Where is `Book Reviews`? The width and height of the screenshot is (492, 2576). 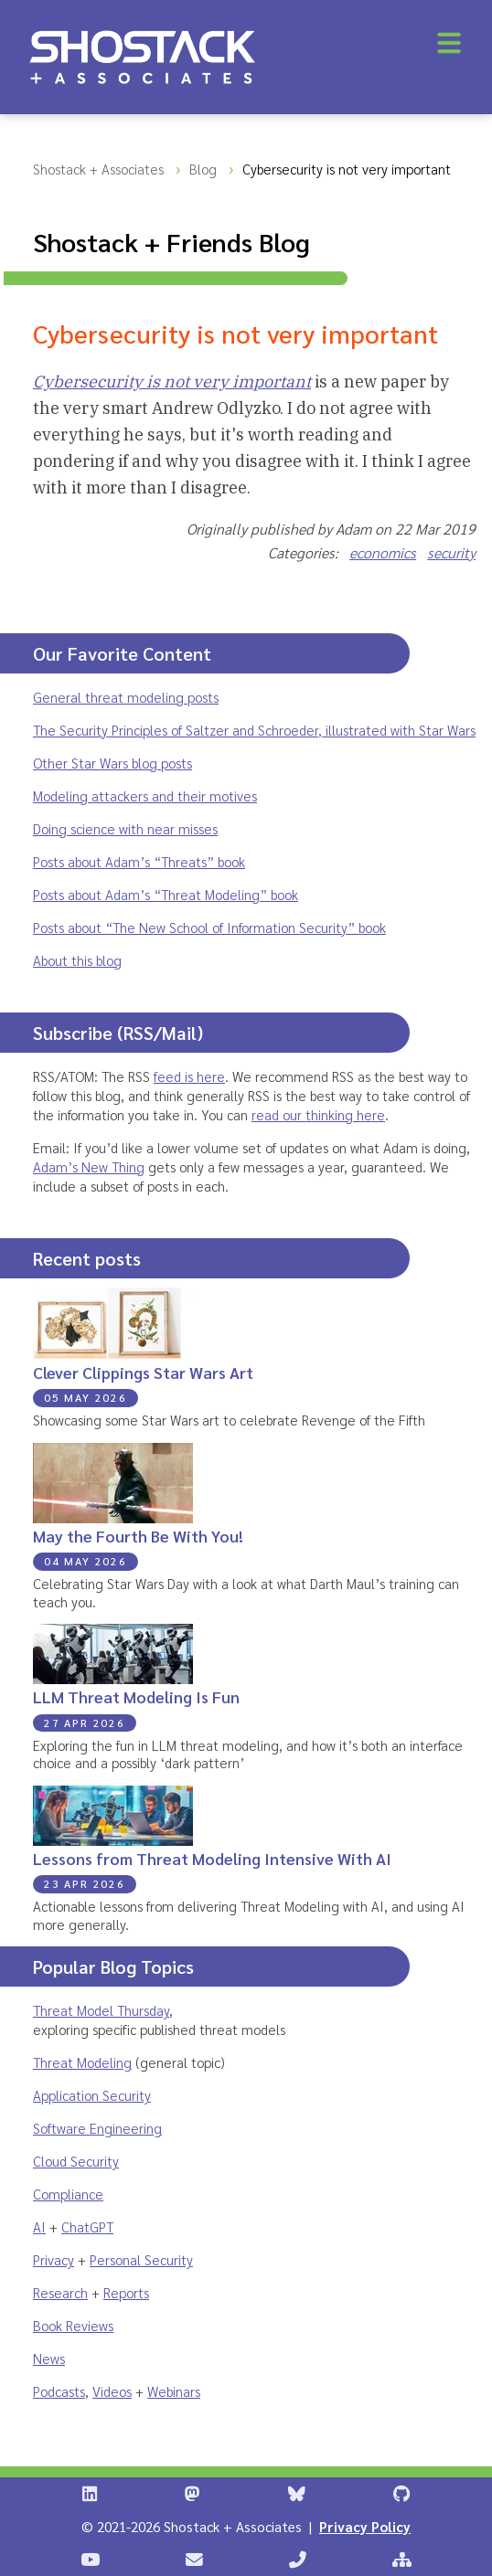 Book Reviews is located at coordinates (73, 2325).